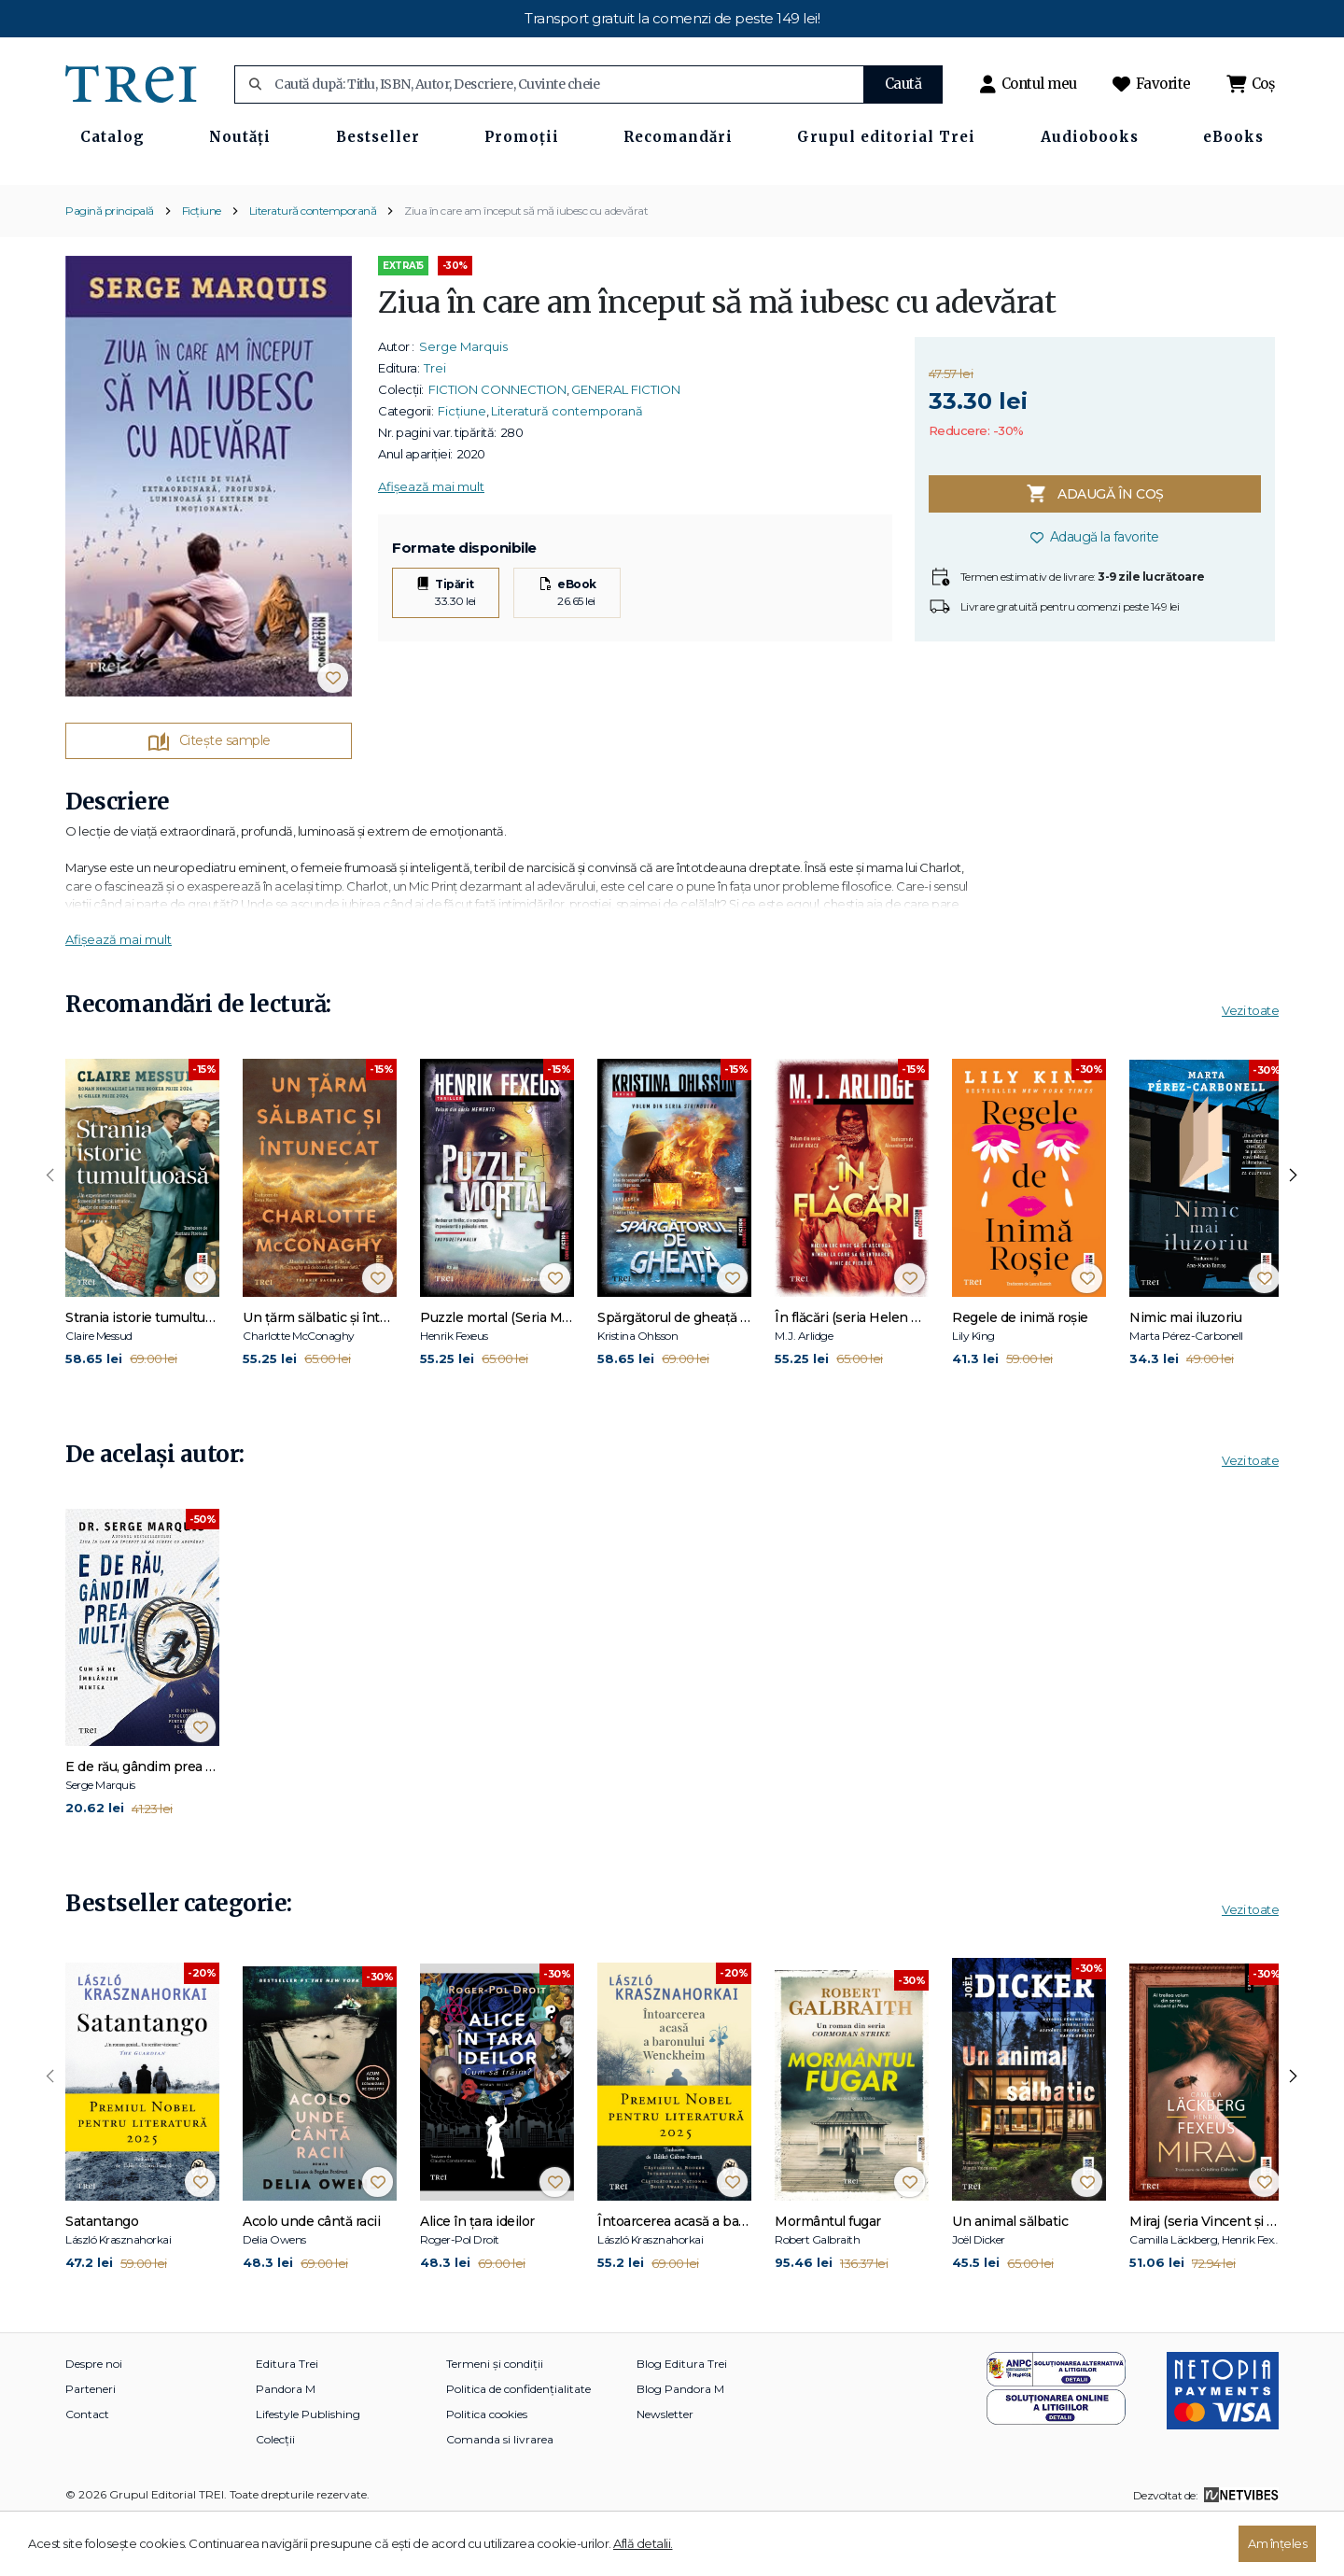  I want to click on Ziua în care am început să mă iubesc cu adevărat, so click(526, 265).